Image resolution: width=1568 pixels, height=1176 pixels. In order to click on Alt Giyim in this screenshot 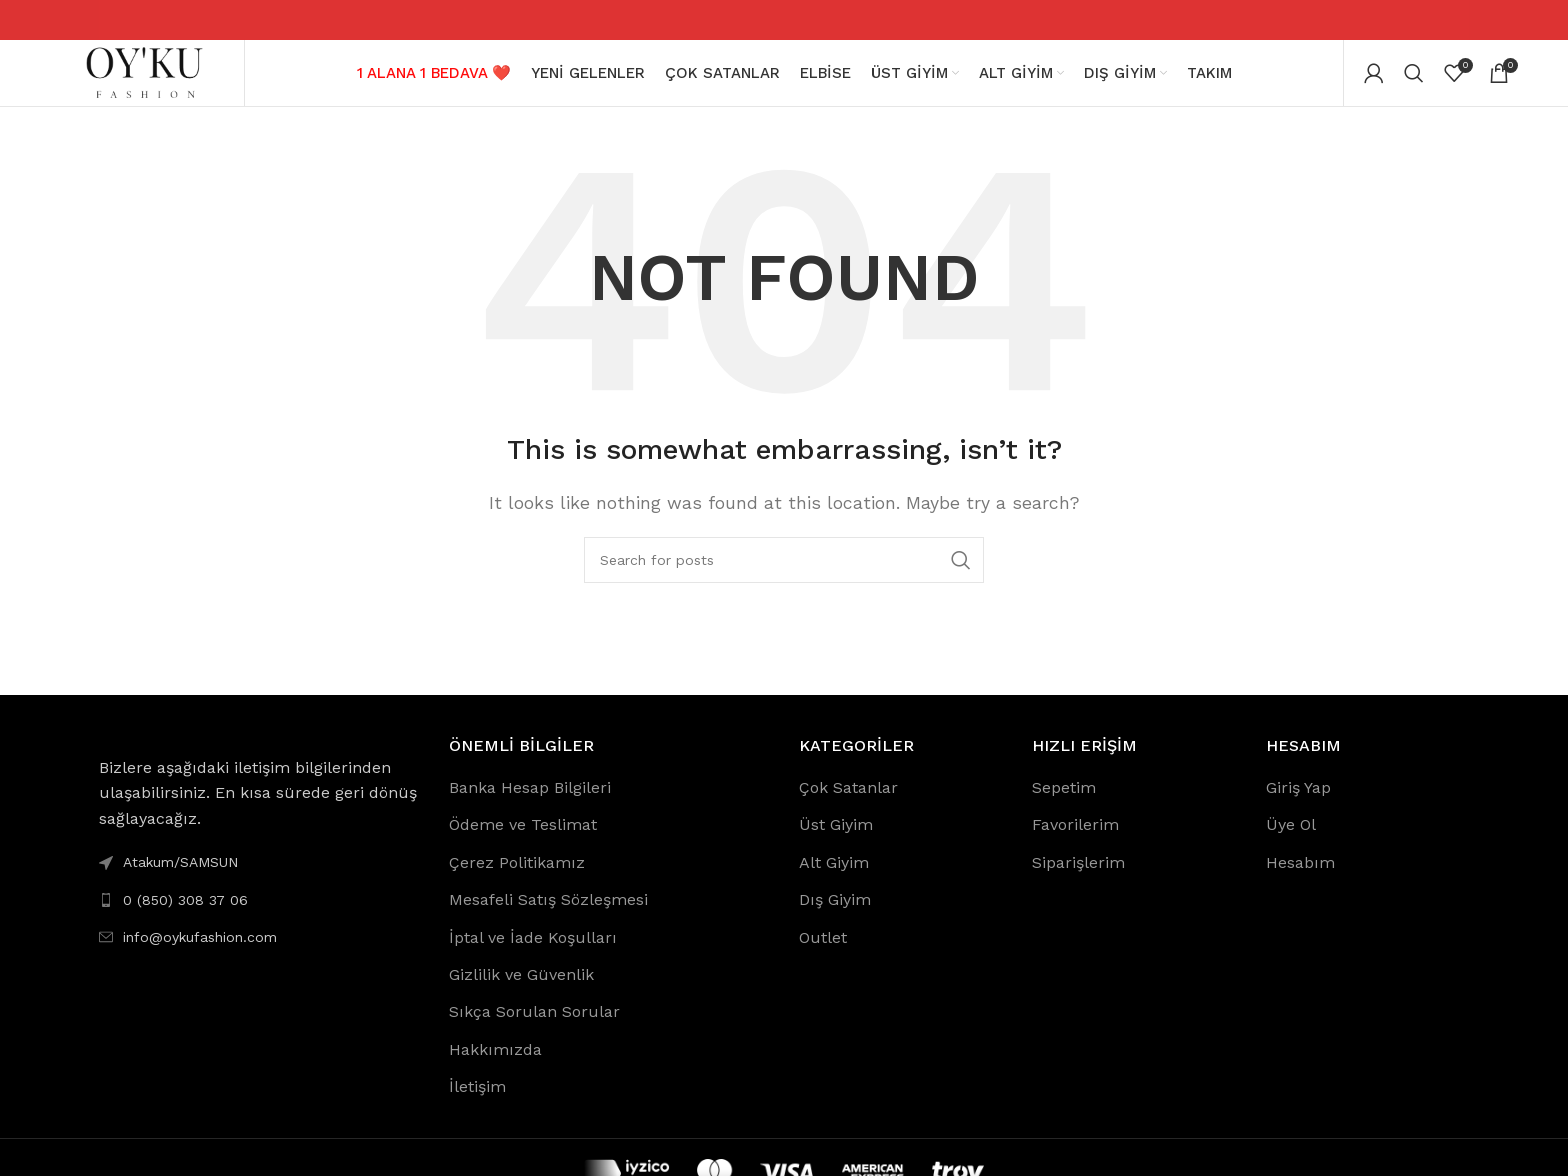, I will do `click(834, 876)`.